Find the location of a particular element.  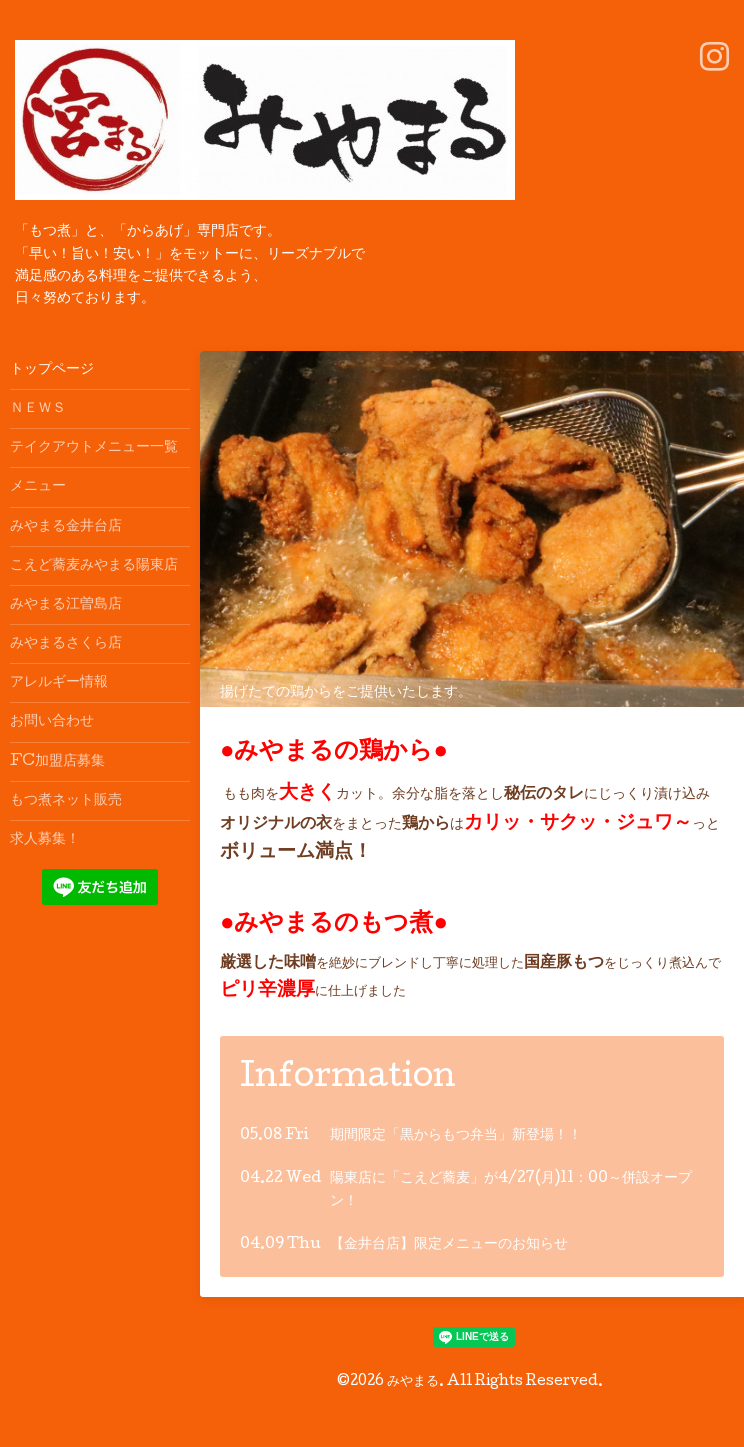

みやまる金井台店 is located at coordinates (66, 527).